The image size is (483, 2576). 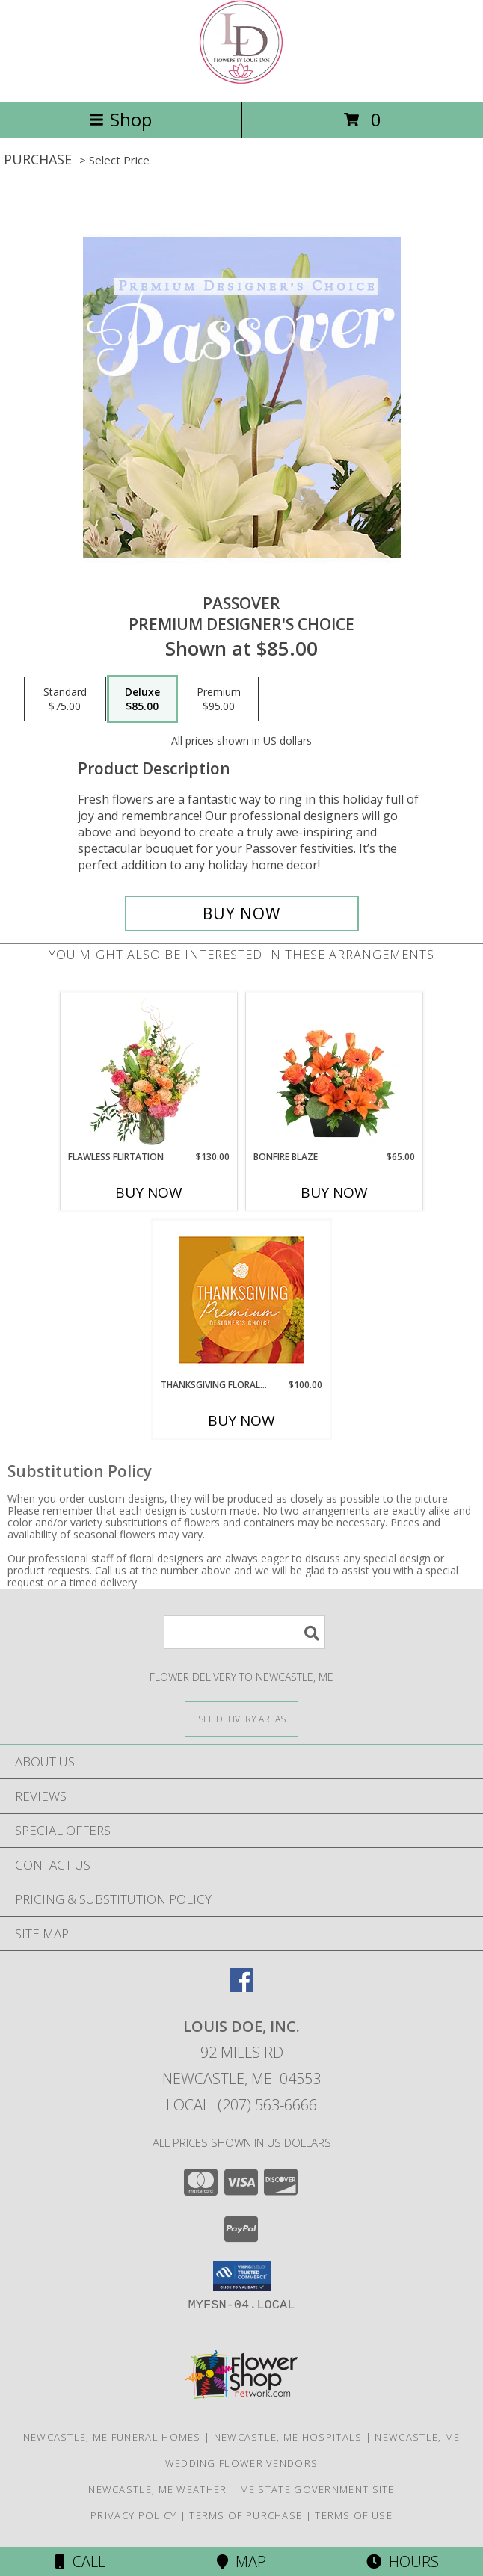 What do you see at coordinates (142, 699) in the screenshot?
I see `[Select pricing $85.00 for deluxe Premium Designer's Choice]` at bounding box center [142, 699].